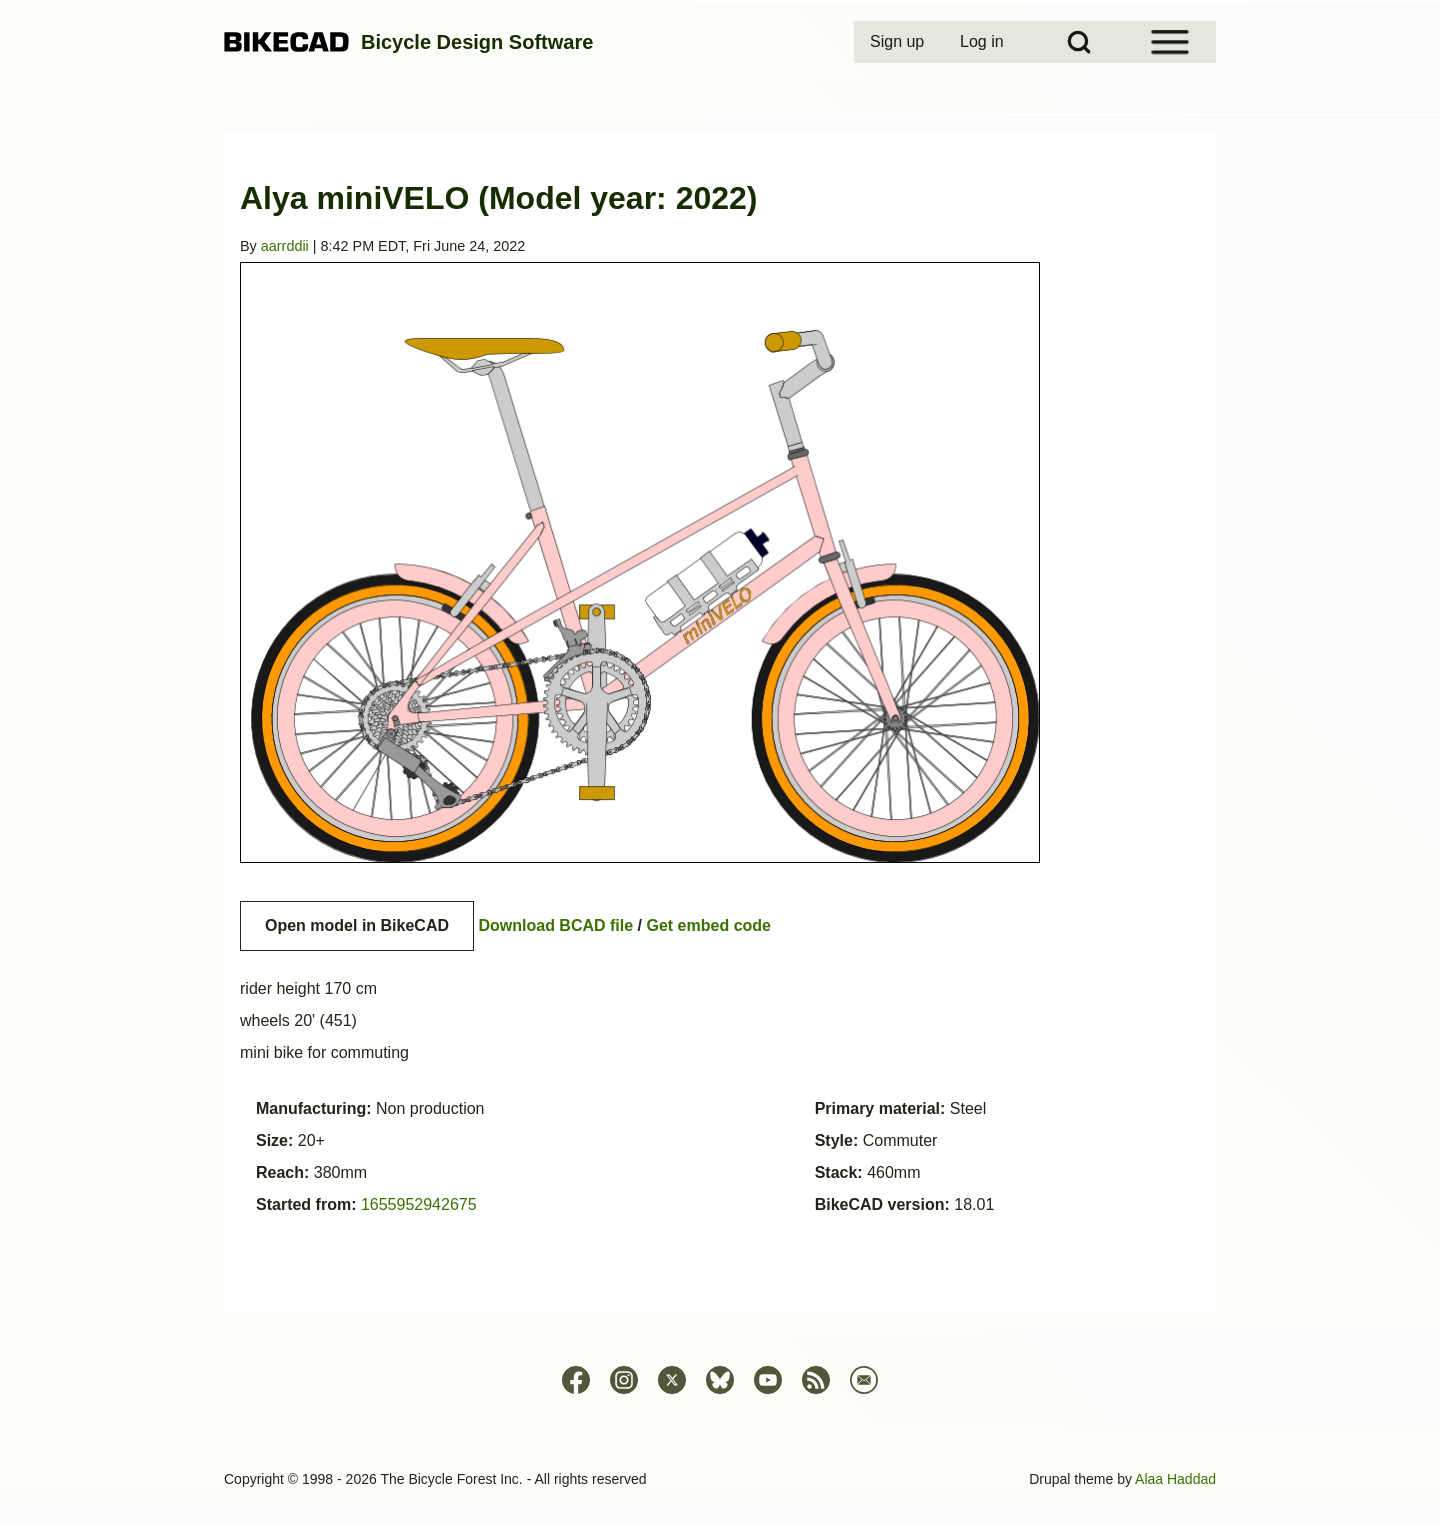 This screenshot has height=1526, width=1440. Describe the element at coordinates (1175, 1479) in the screenshot. I see `Alaa Haddad` at that location.